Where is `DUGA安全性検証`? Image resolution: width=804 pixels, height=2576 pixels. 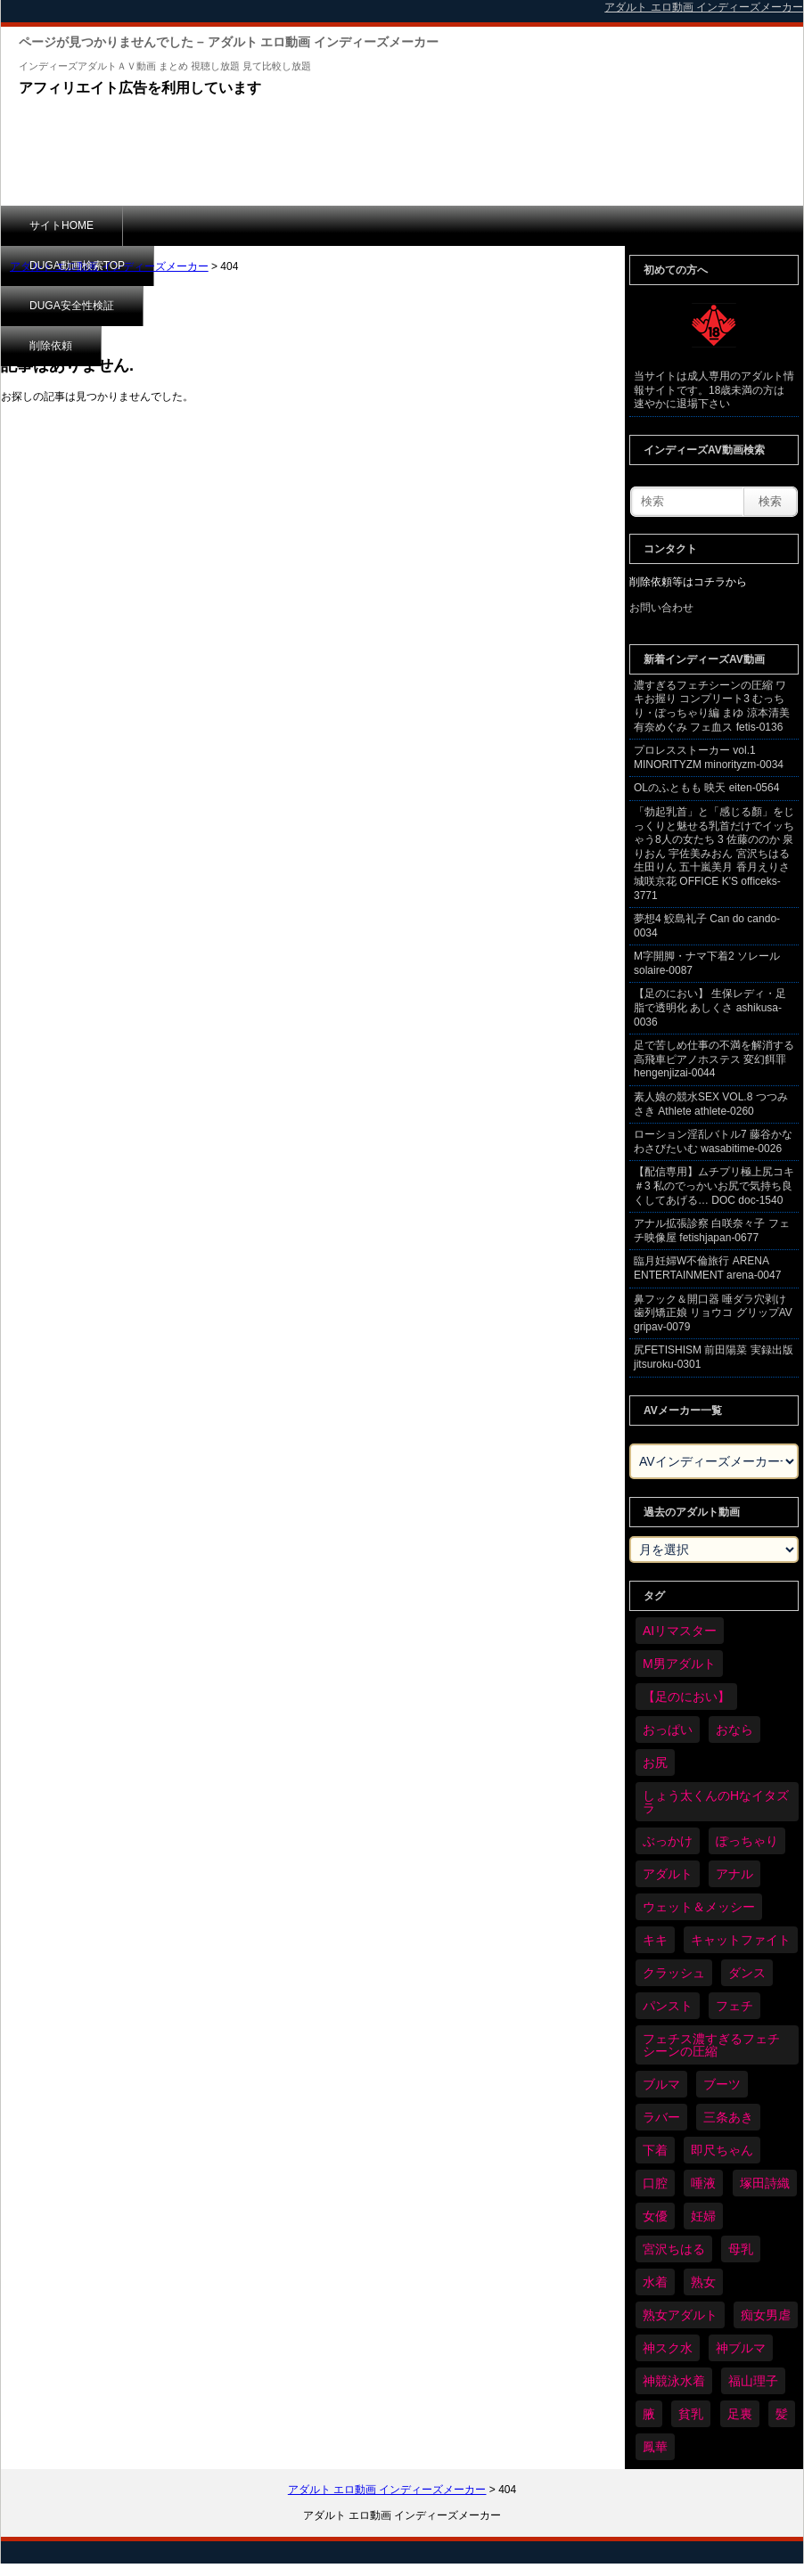 DUGA安全性検証 is located at coordinates (347, 225).